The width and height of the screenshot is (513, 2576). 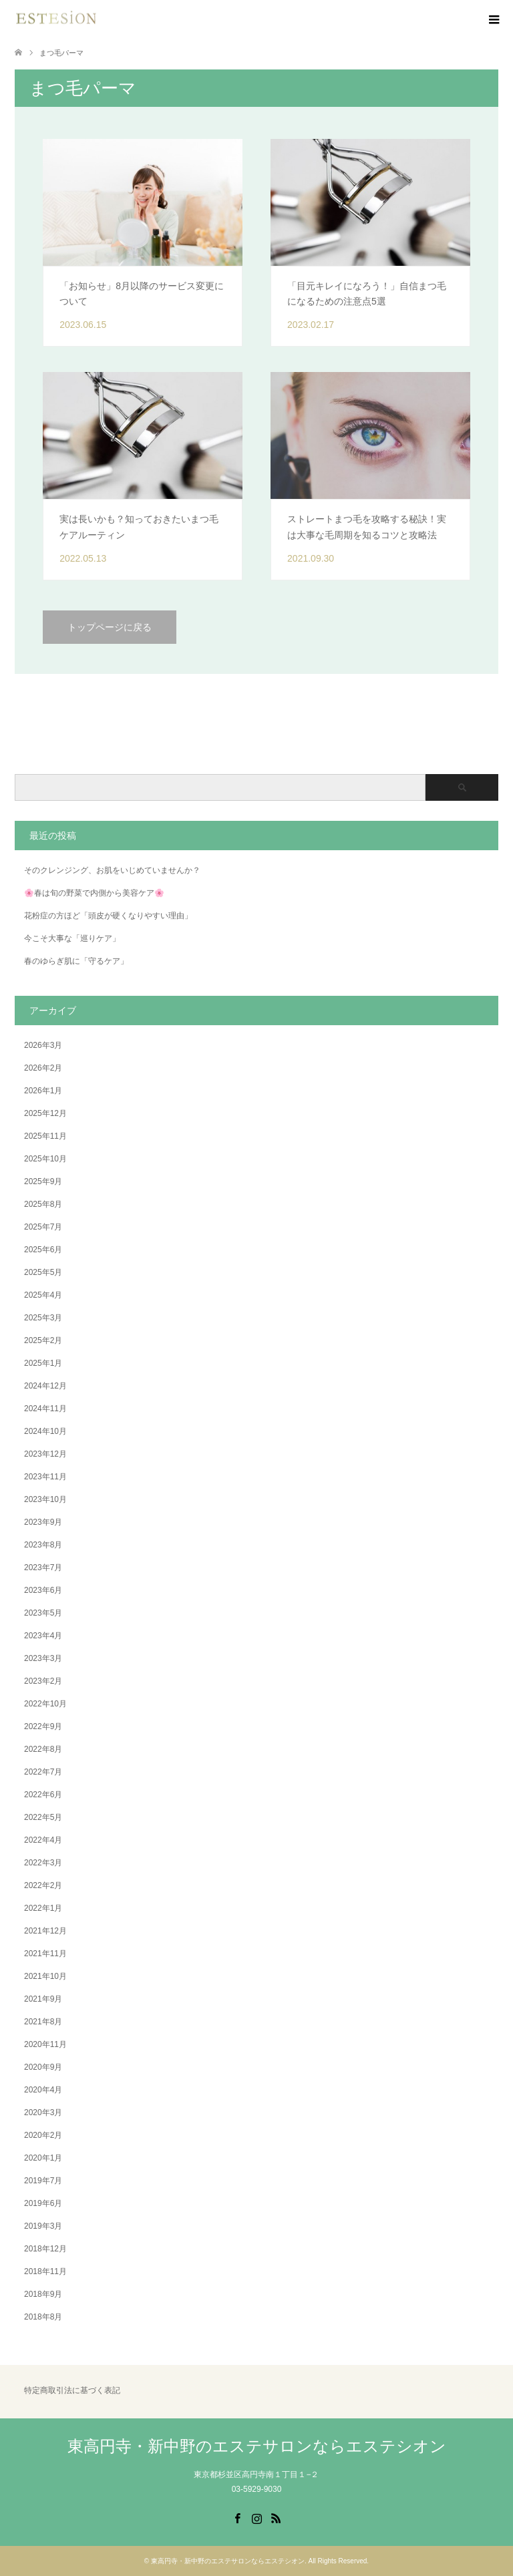 I want to click on 2020年9月, so click(x=43, y=2067).